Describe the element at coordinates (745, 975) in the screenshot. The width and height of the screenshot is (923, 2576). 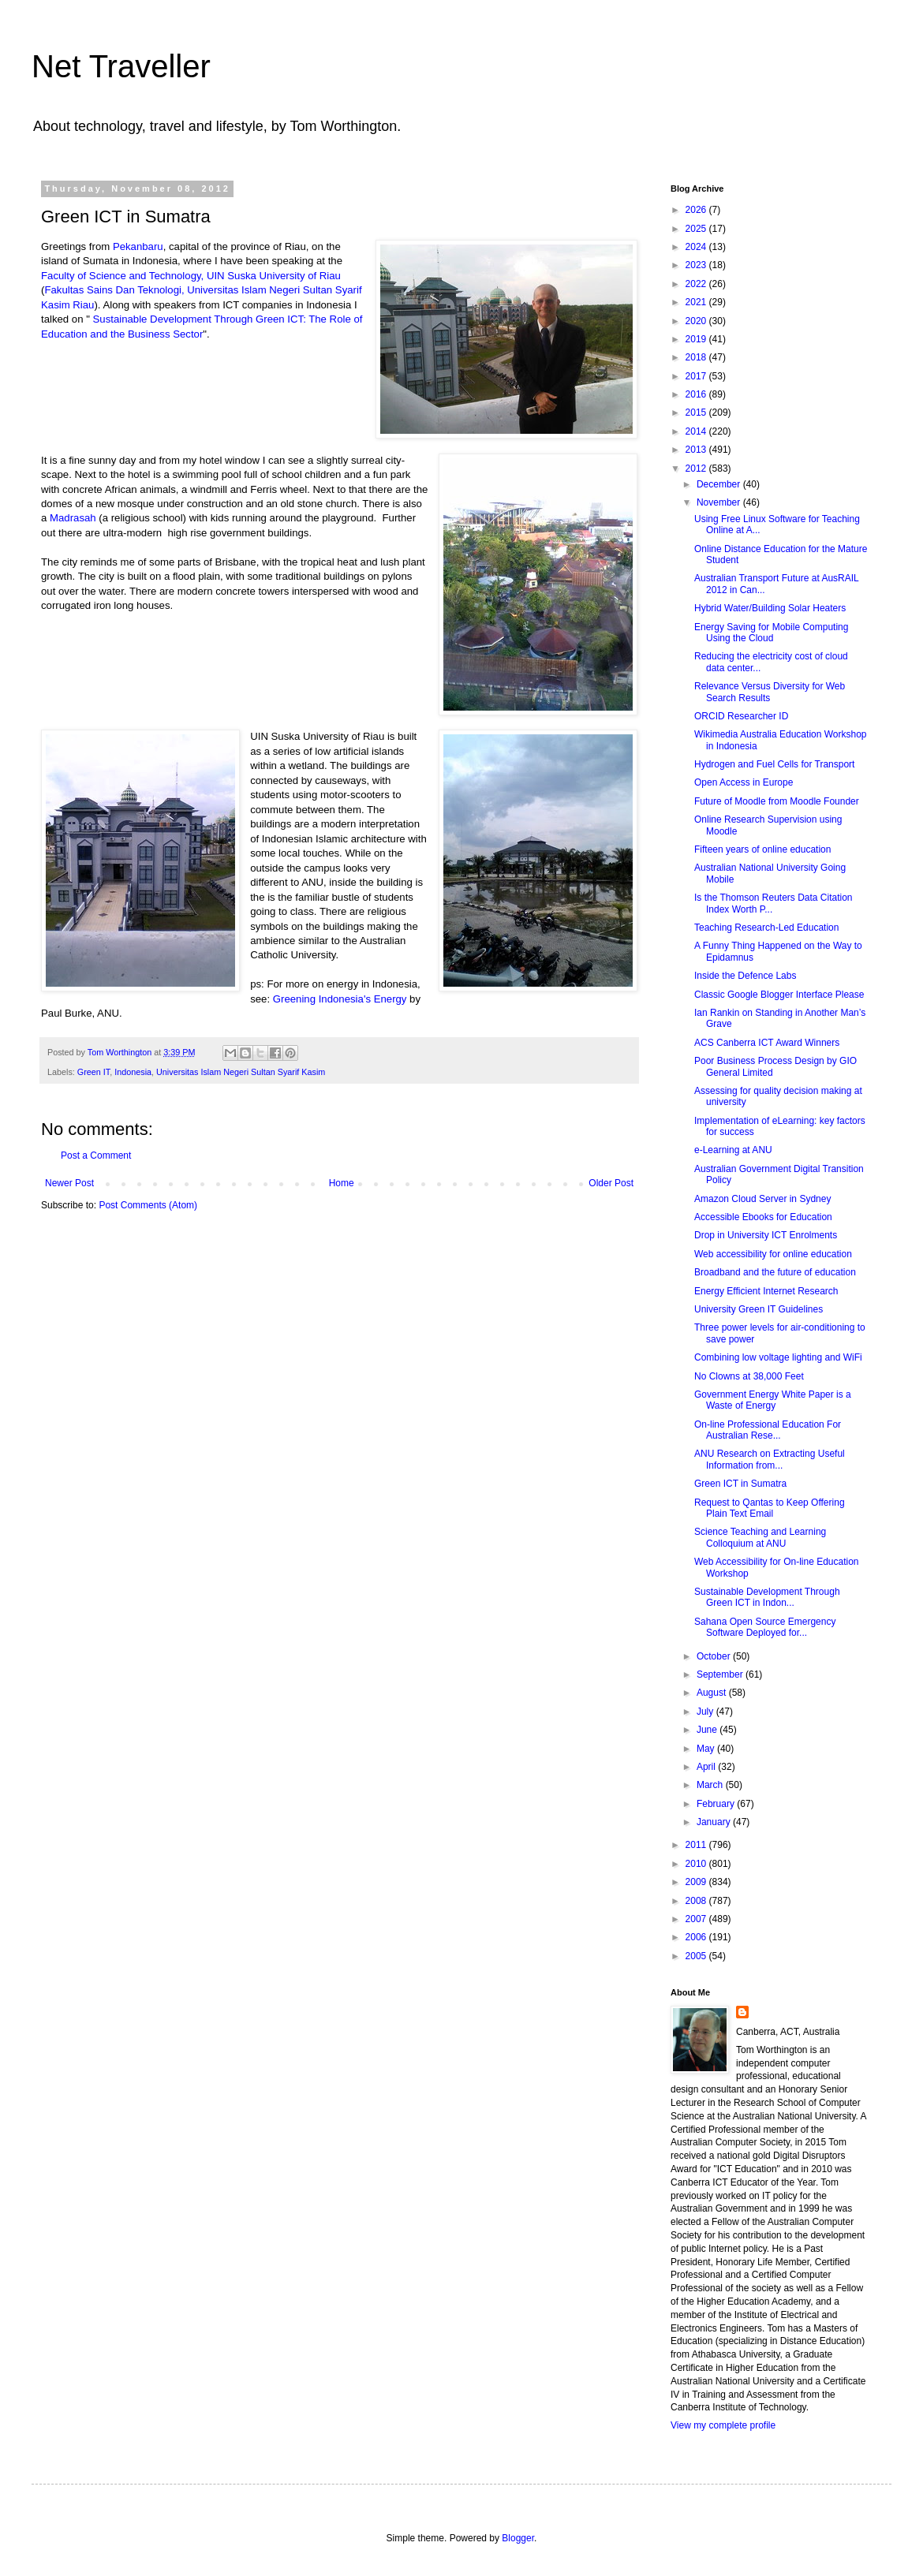
I see `Inside the Defence Labs` at that location.